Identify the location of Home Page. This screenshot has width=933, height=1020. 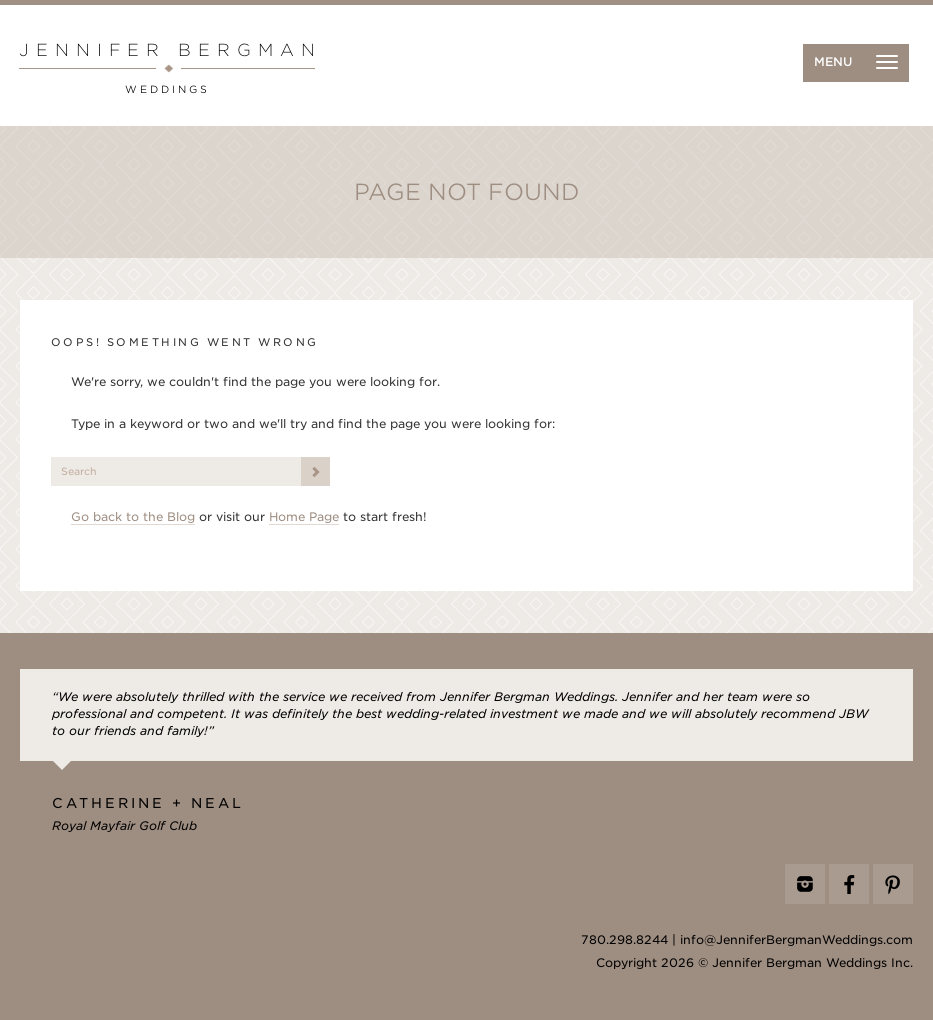
(304, 517).